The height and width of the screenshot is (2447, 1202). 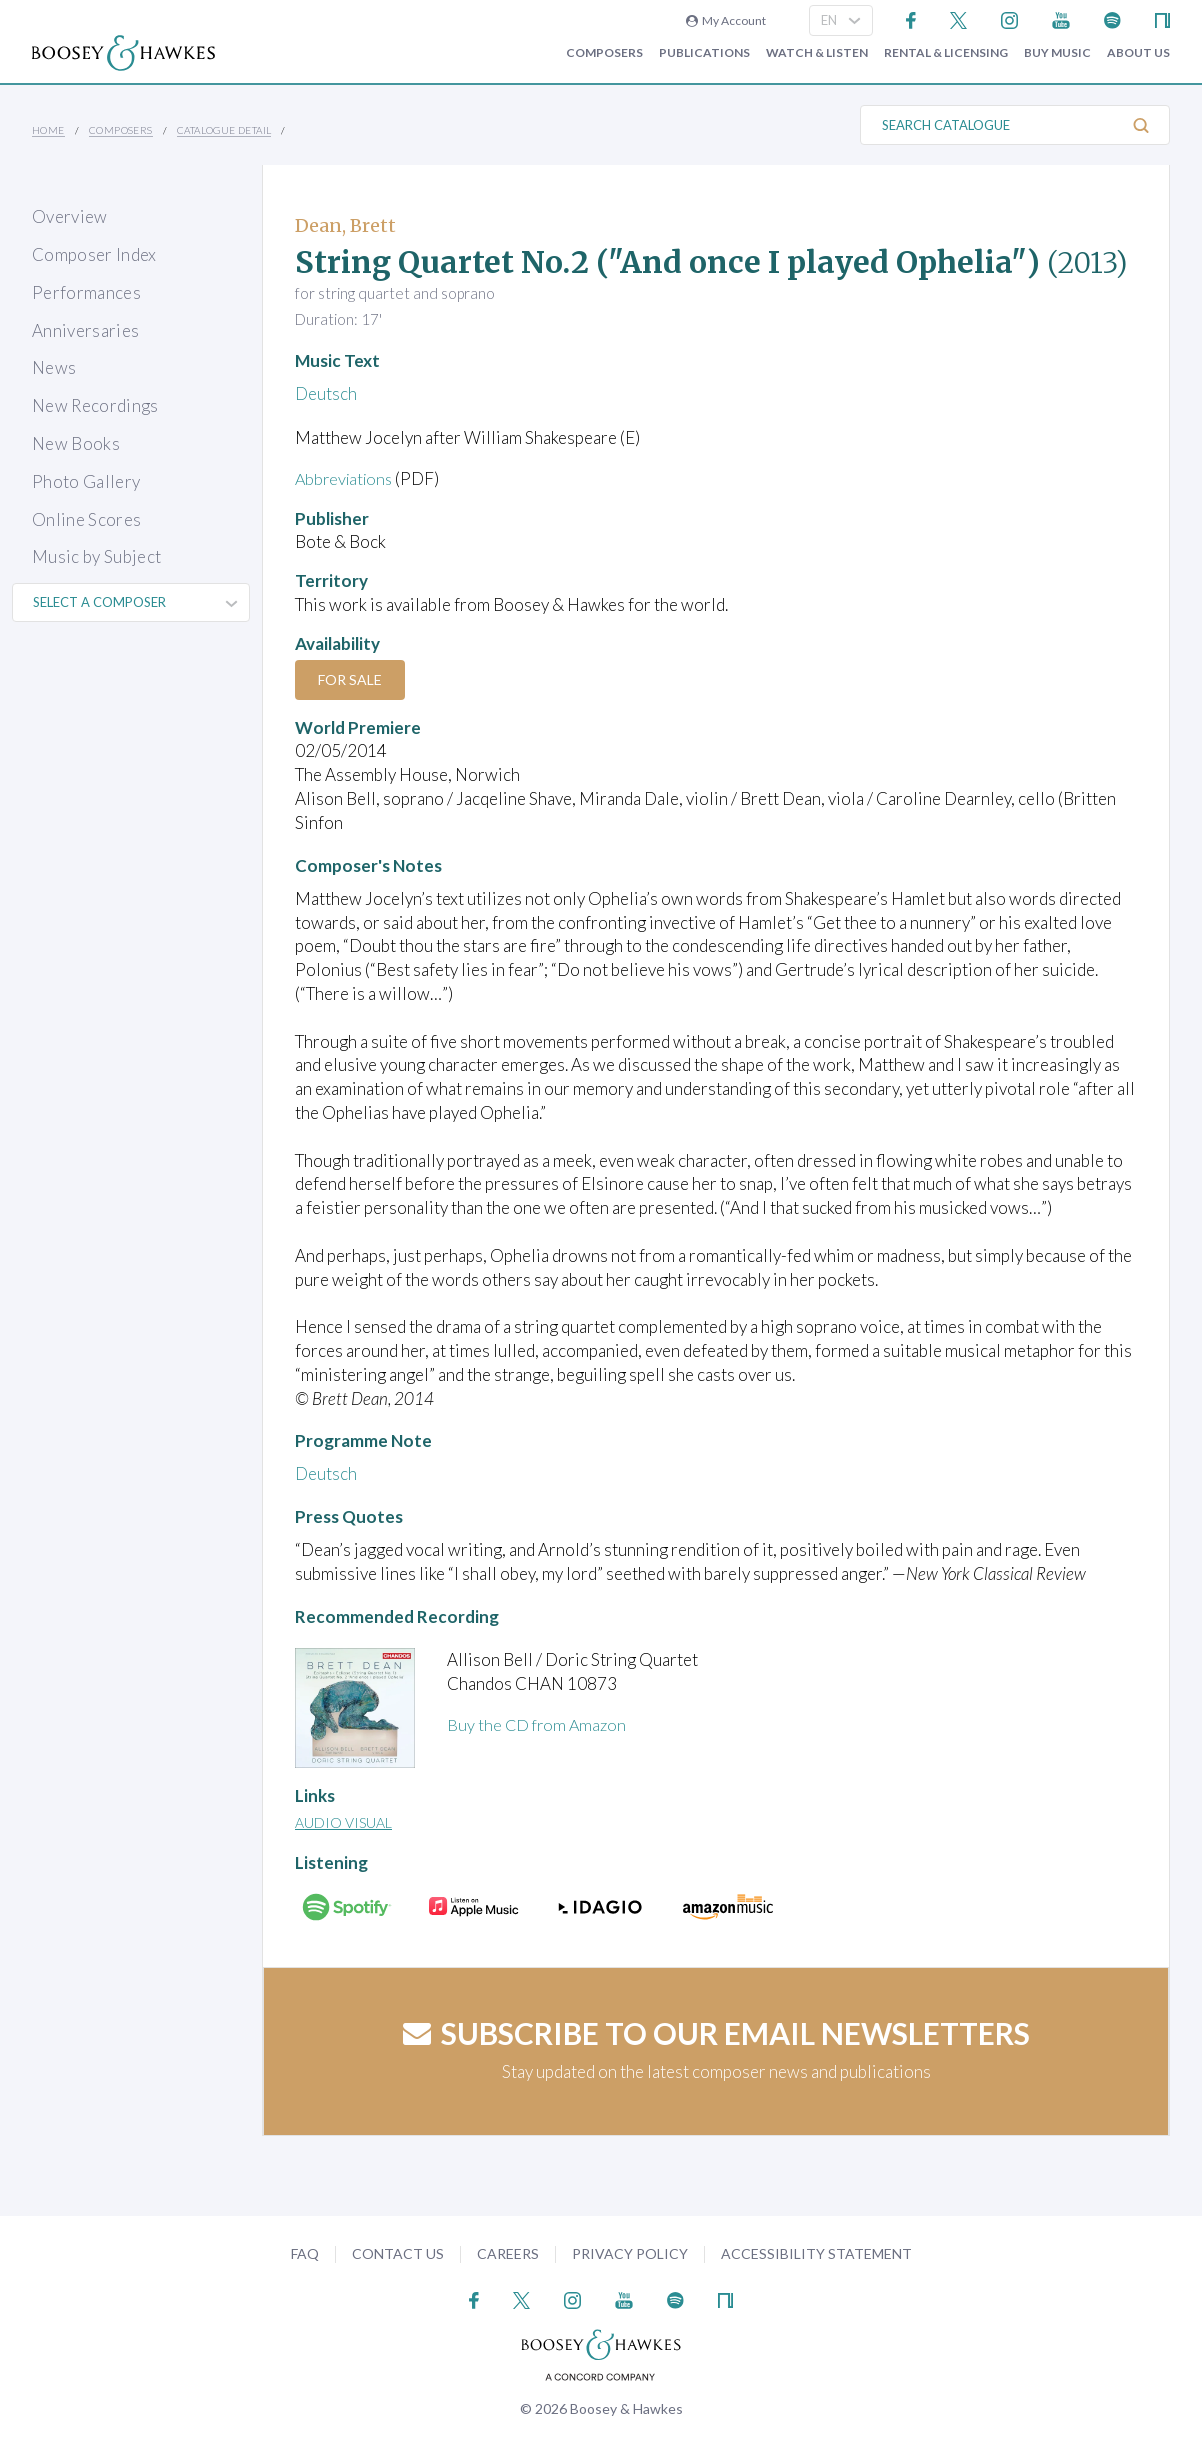 I want to click on Dean, Brett, so click(x=345, y=225).